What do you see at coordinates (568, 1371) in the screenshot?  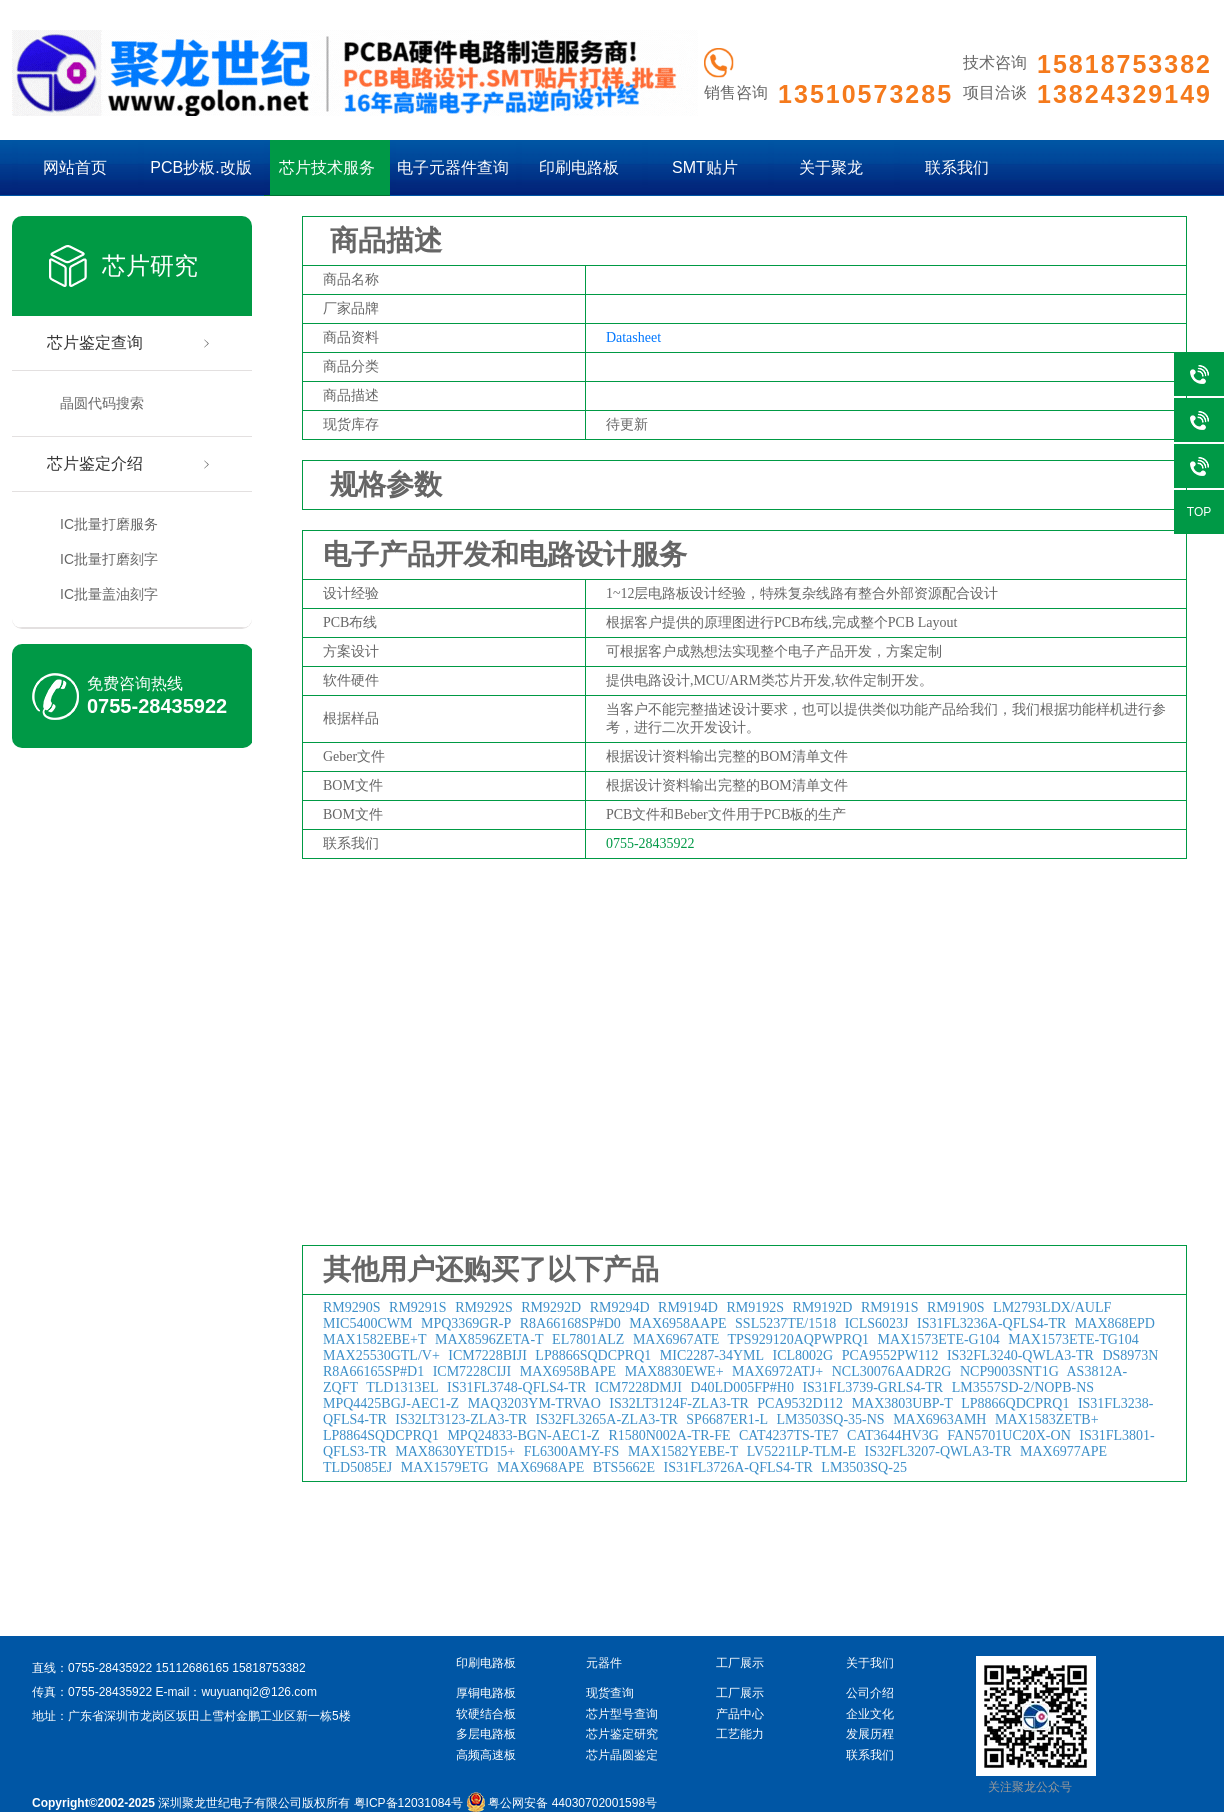 I see `MAX6958BAPE` at bounding box center [568, 1371].